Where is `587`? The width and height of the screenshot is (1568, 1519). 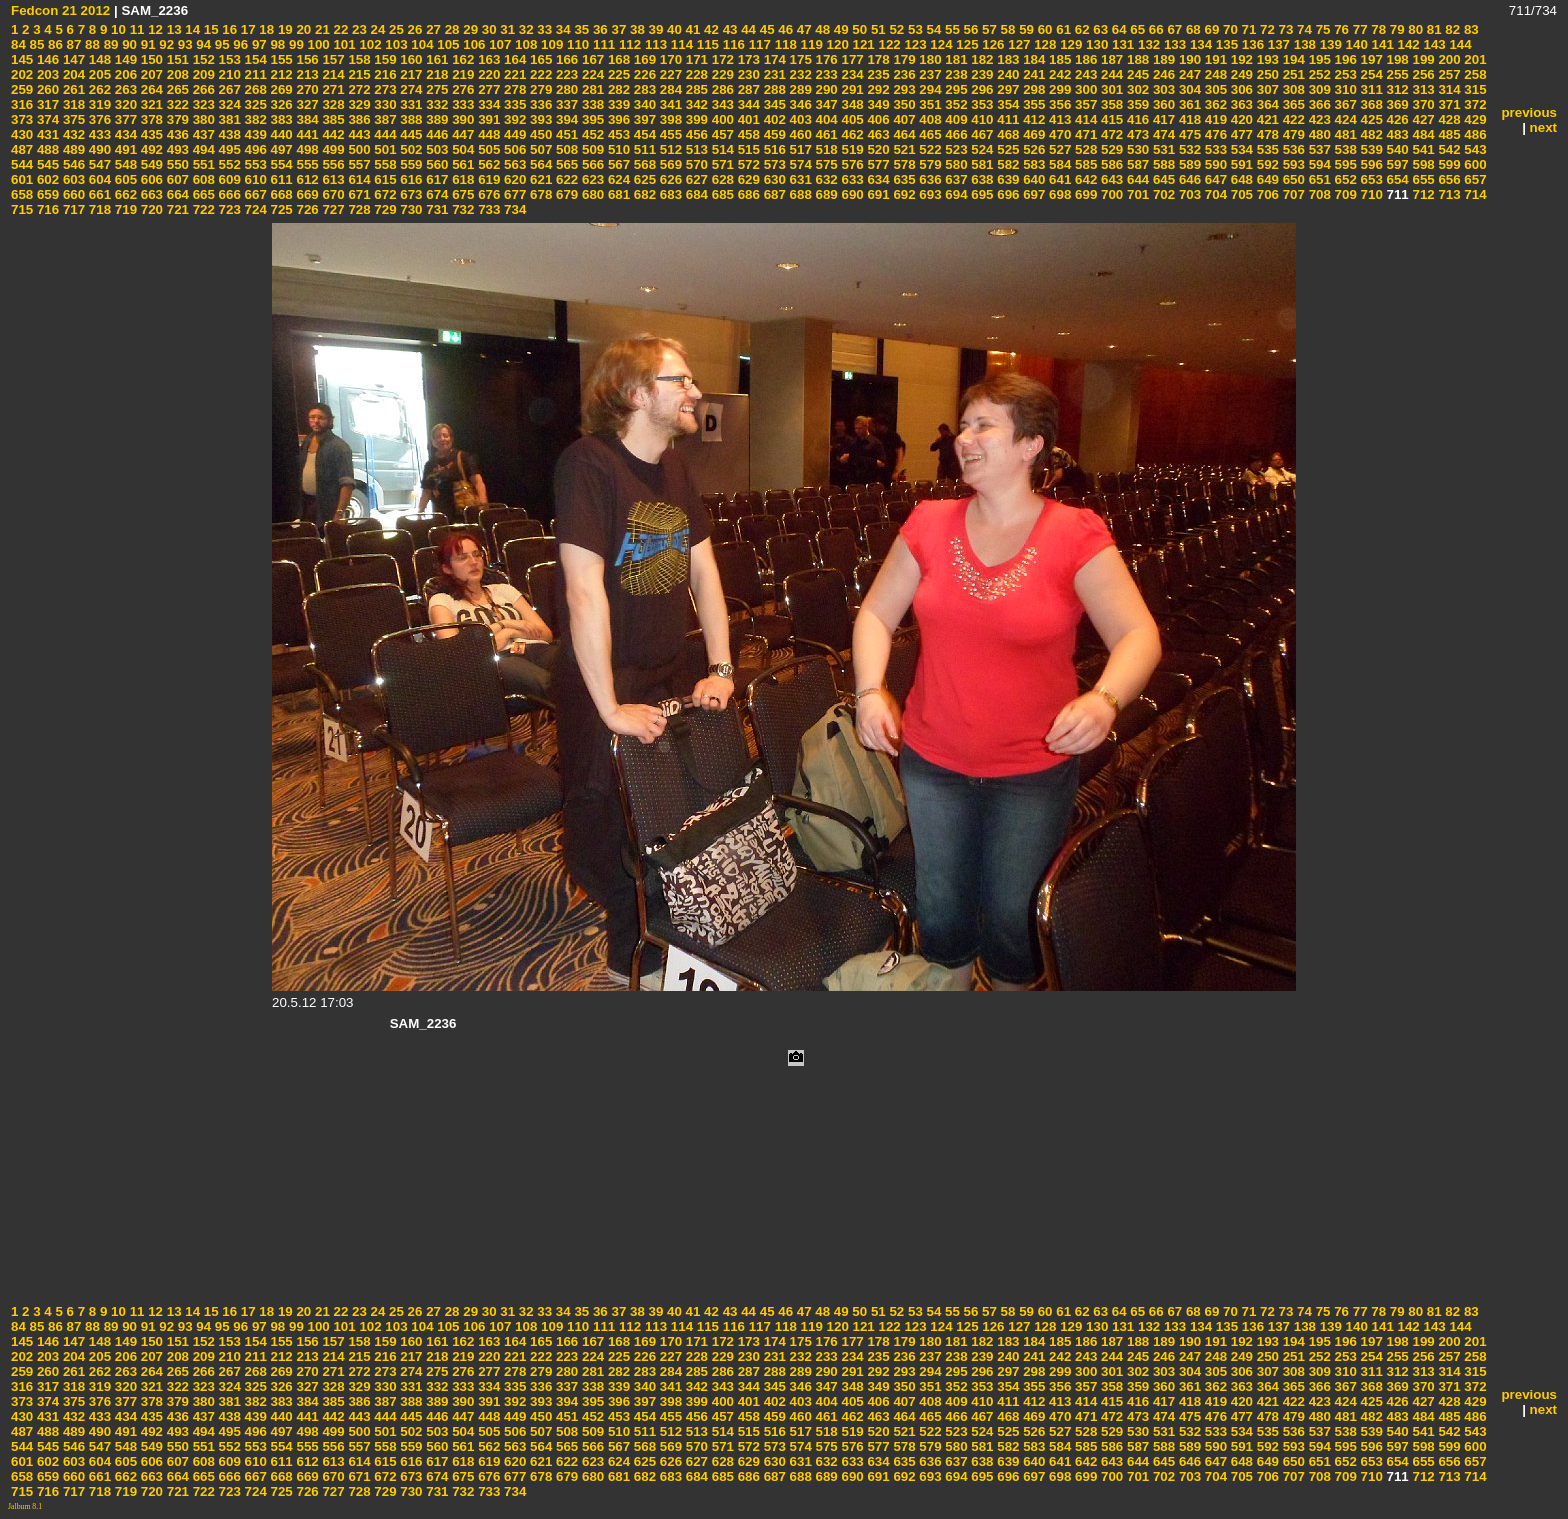
587 is located at coordinates (1136, 164).